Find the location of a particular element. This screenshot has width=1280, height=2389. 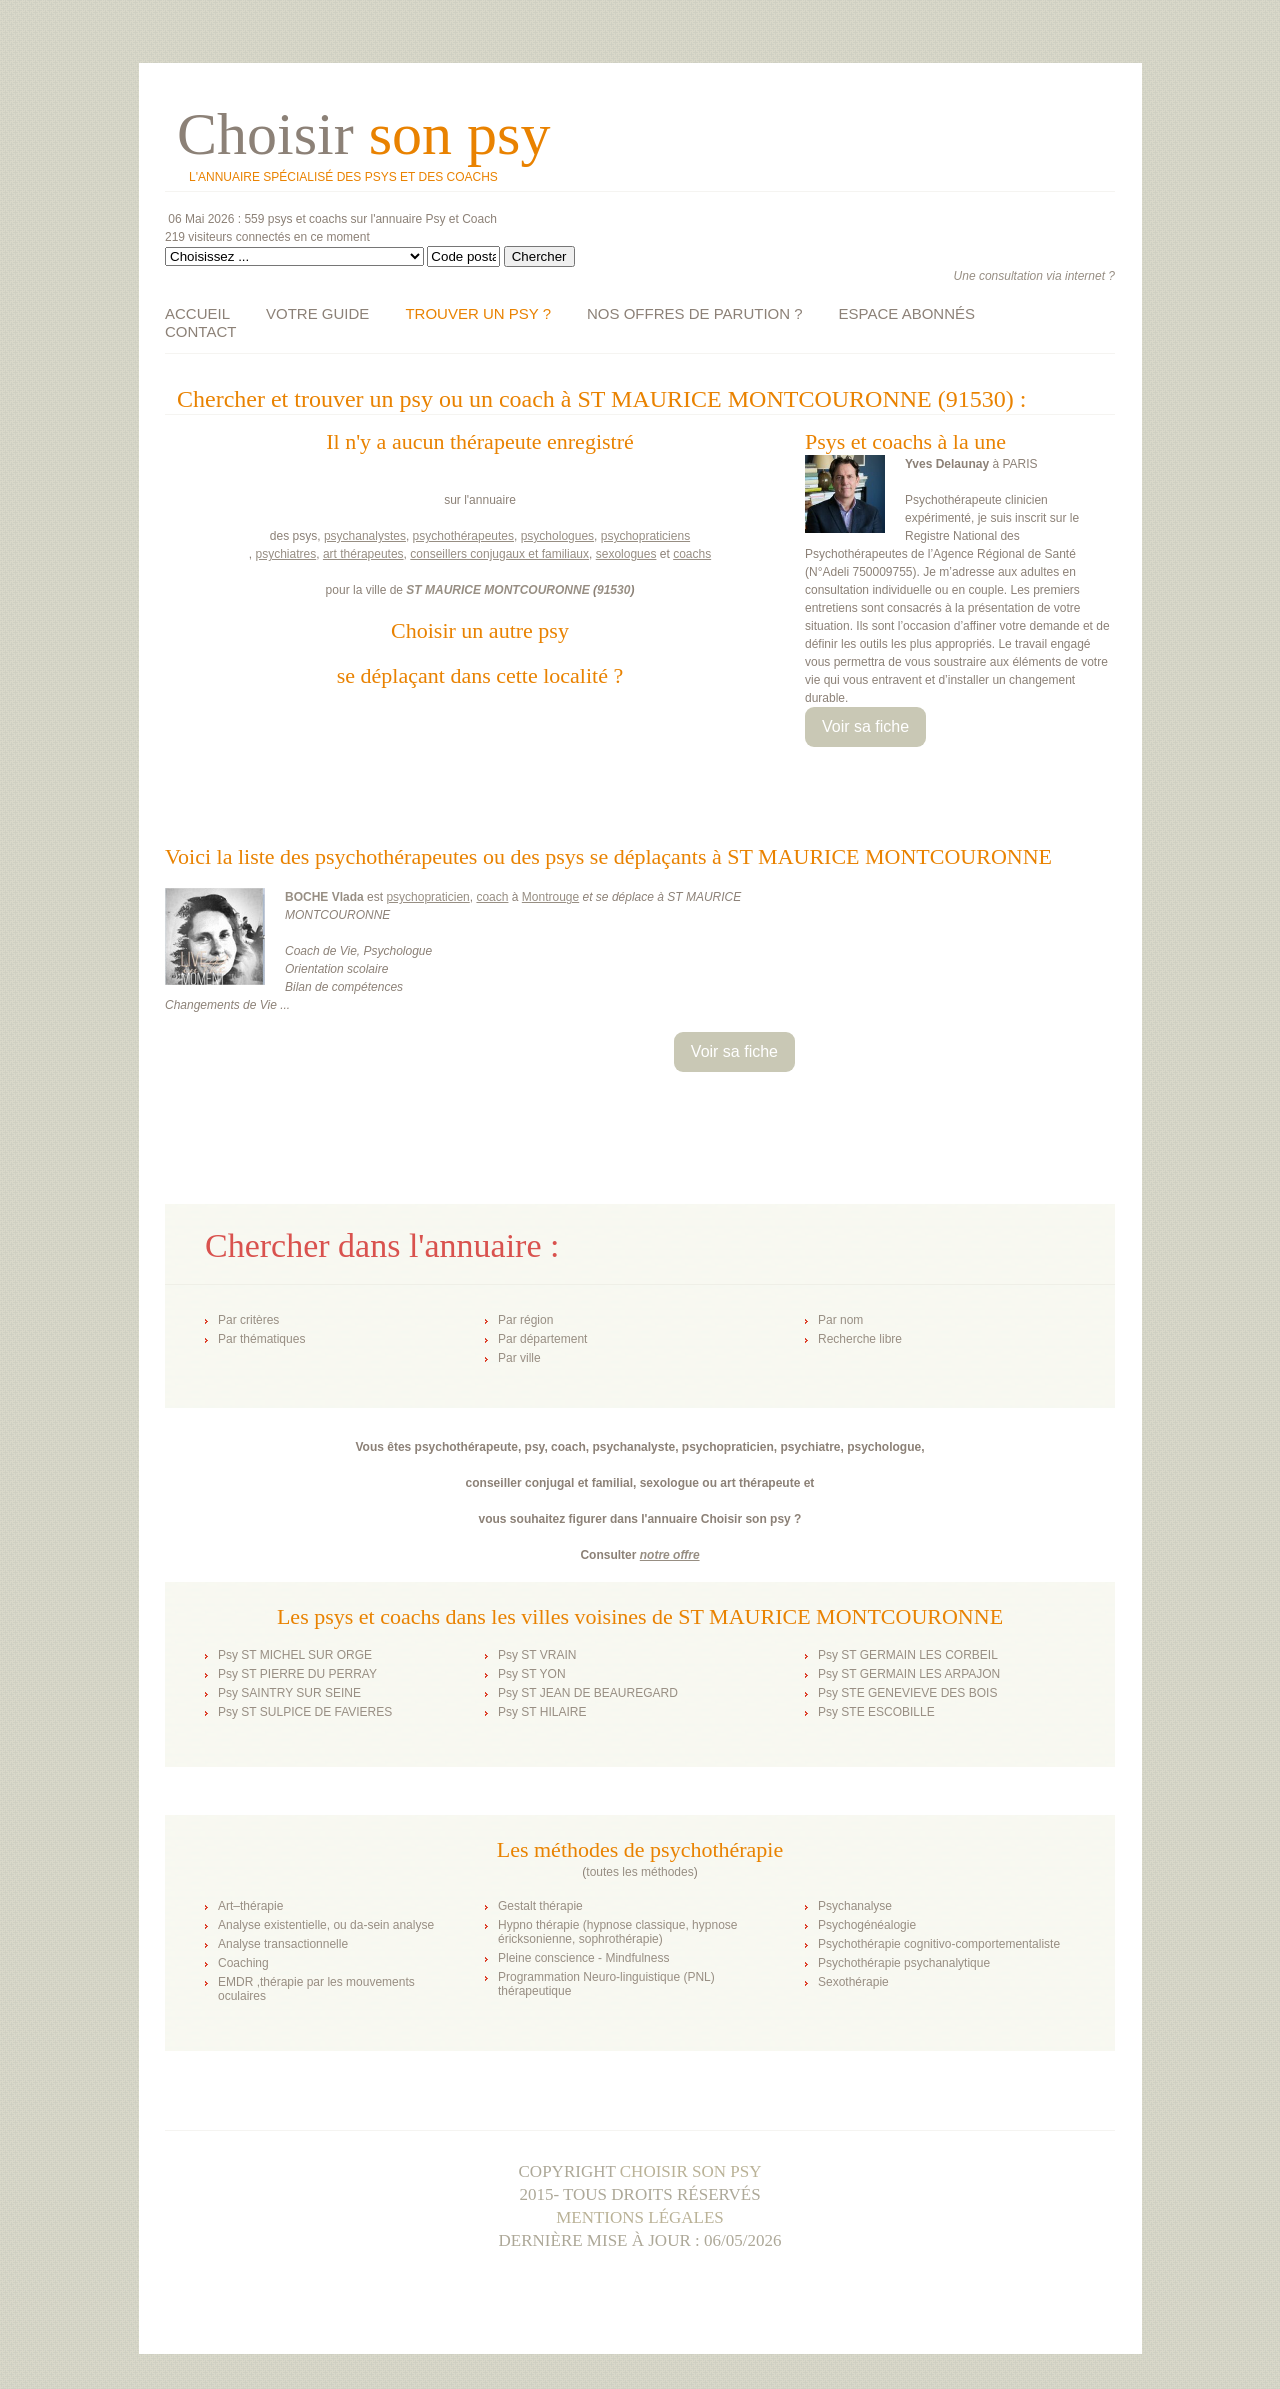

NOS OFFRES DE PARUTION ? is located at coordinates (695, 313).